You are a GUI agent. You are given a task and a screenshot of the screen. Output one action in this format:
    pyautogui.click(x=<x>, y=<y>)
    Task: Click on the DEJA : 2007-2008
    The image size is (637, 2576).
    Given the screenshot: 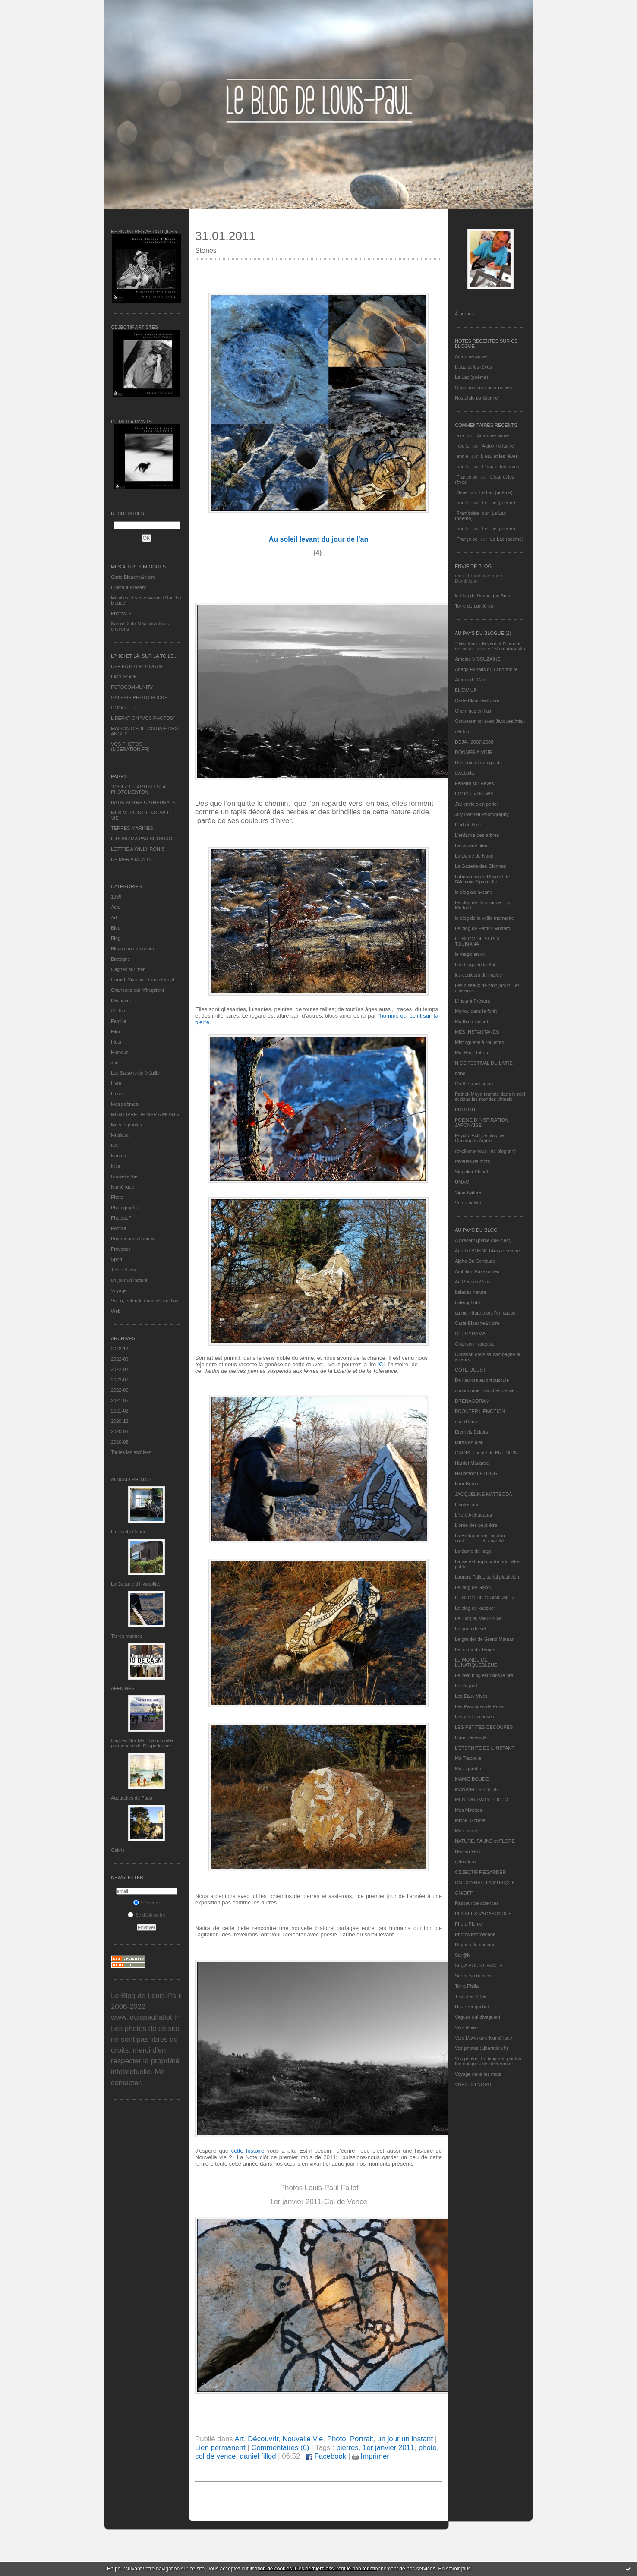 What is the action you would take?
    pyautogui.click(x=474, y=741)
    